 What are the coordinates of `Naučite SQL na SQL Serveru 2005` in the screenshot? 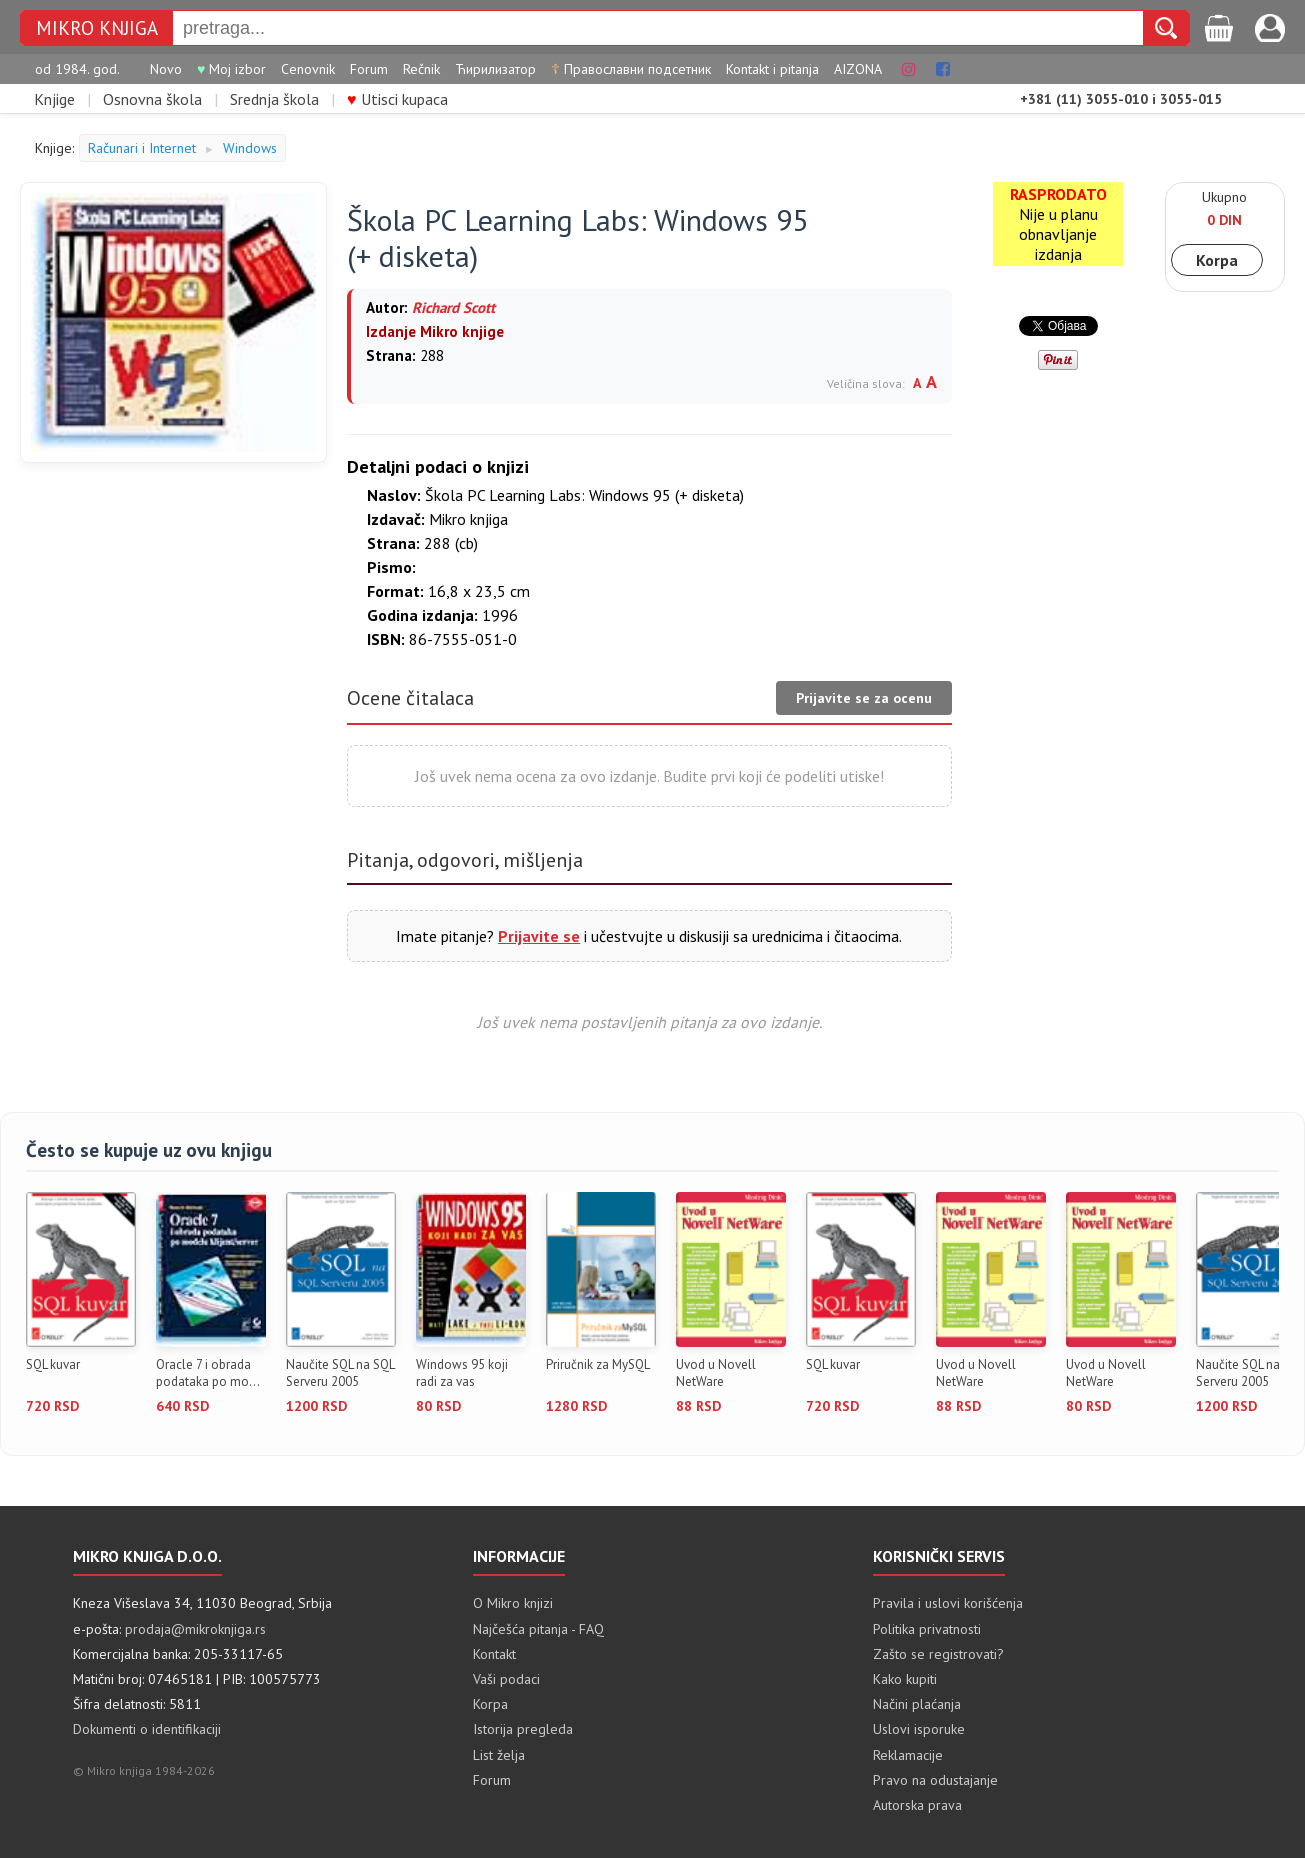 It's located at (340, 1373).